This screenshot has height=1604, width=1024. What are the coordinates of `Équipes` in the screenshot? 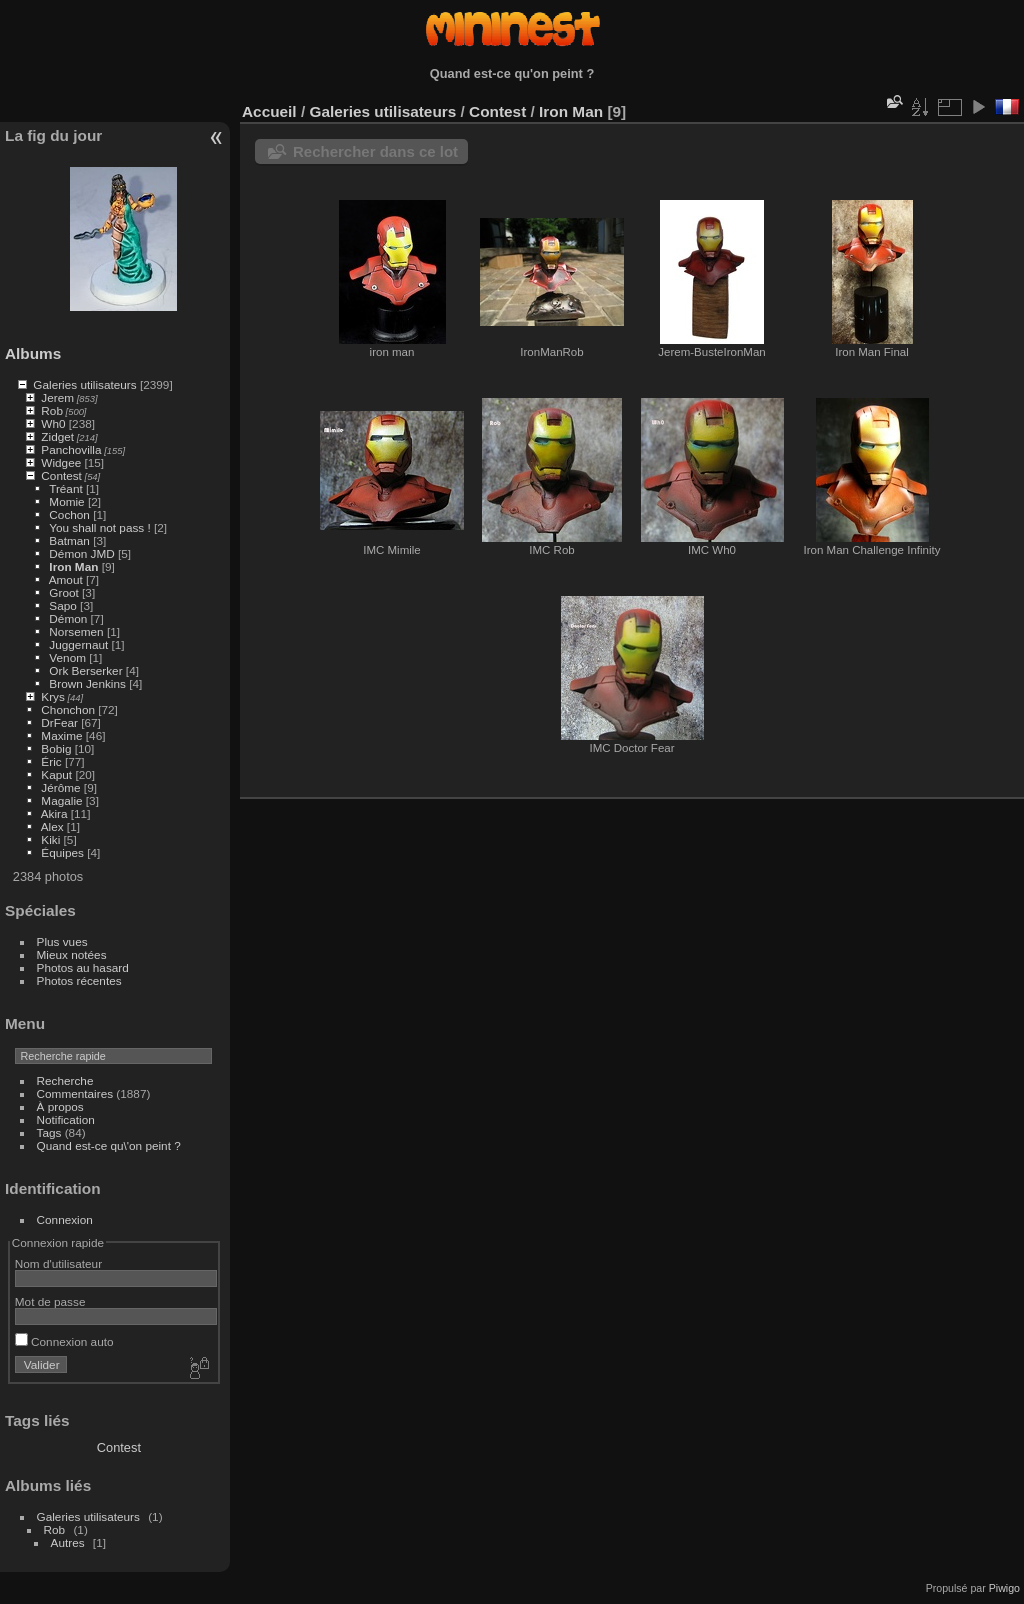 It's located at (62, 852).